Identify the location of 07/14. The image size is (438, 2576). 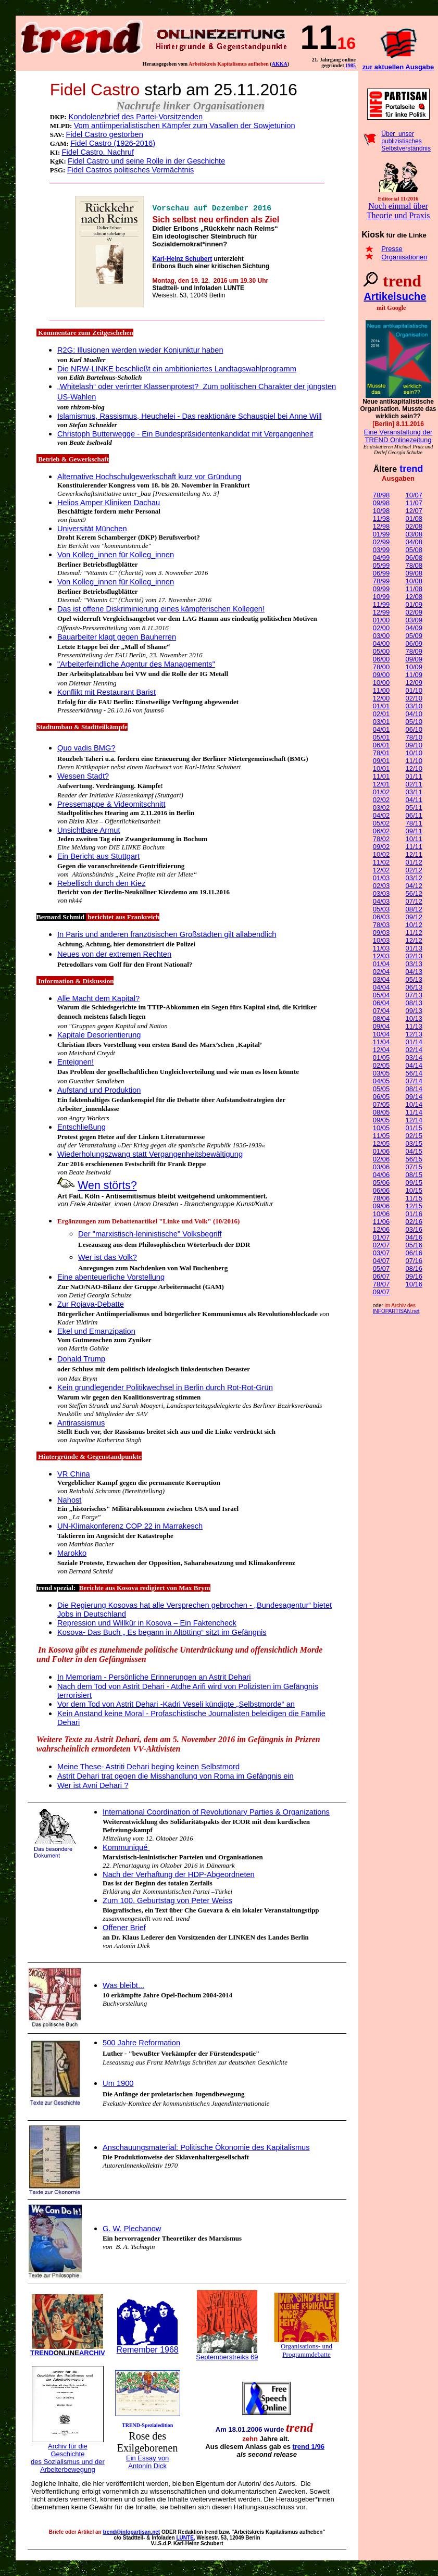
(413, 1081).